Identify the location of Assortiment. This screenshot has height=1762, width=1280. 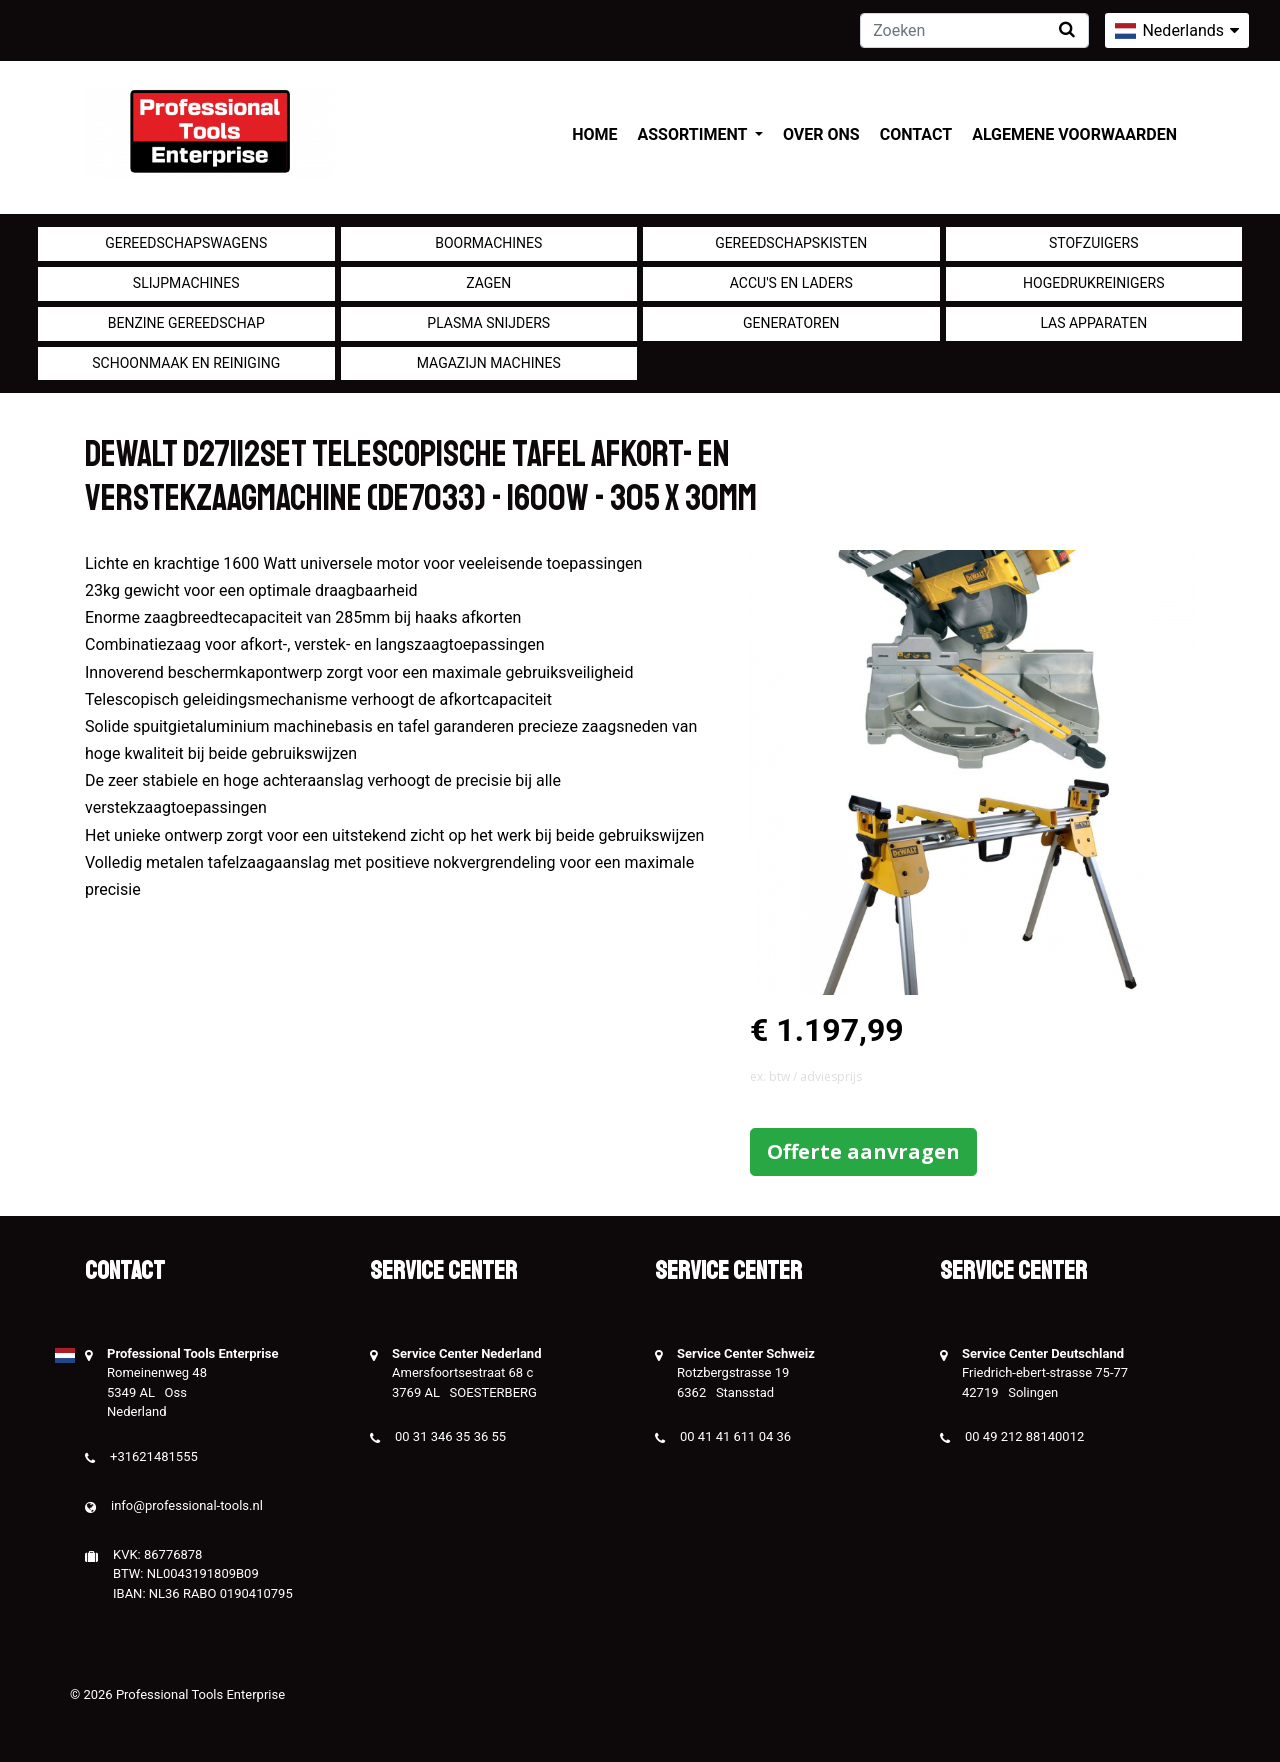
(694, 134).